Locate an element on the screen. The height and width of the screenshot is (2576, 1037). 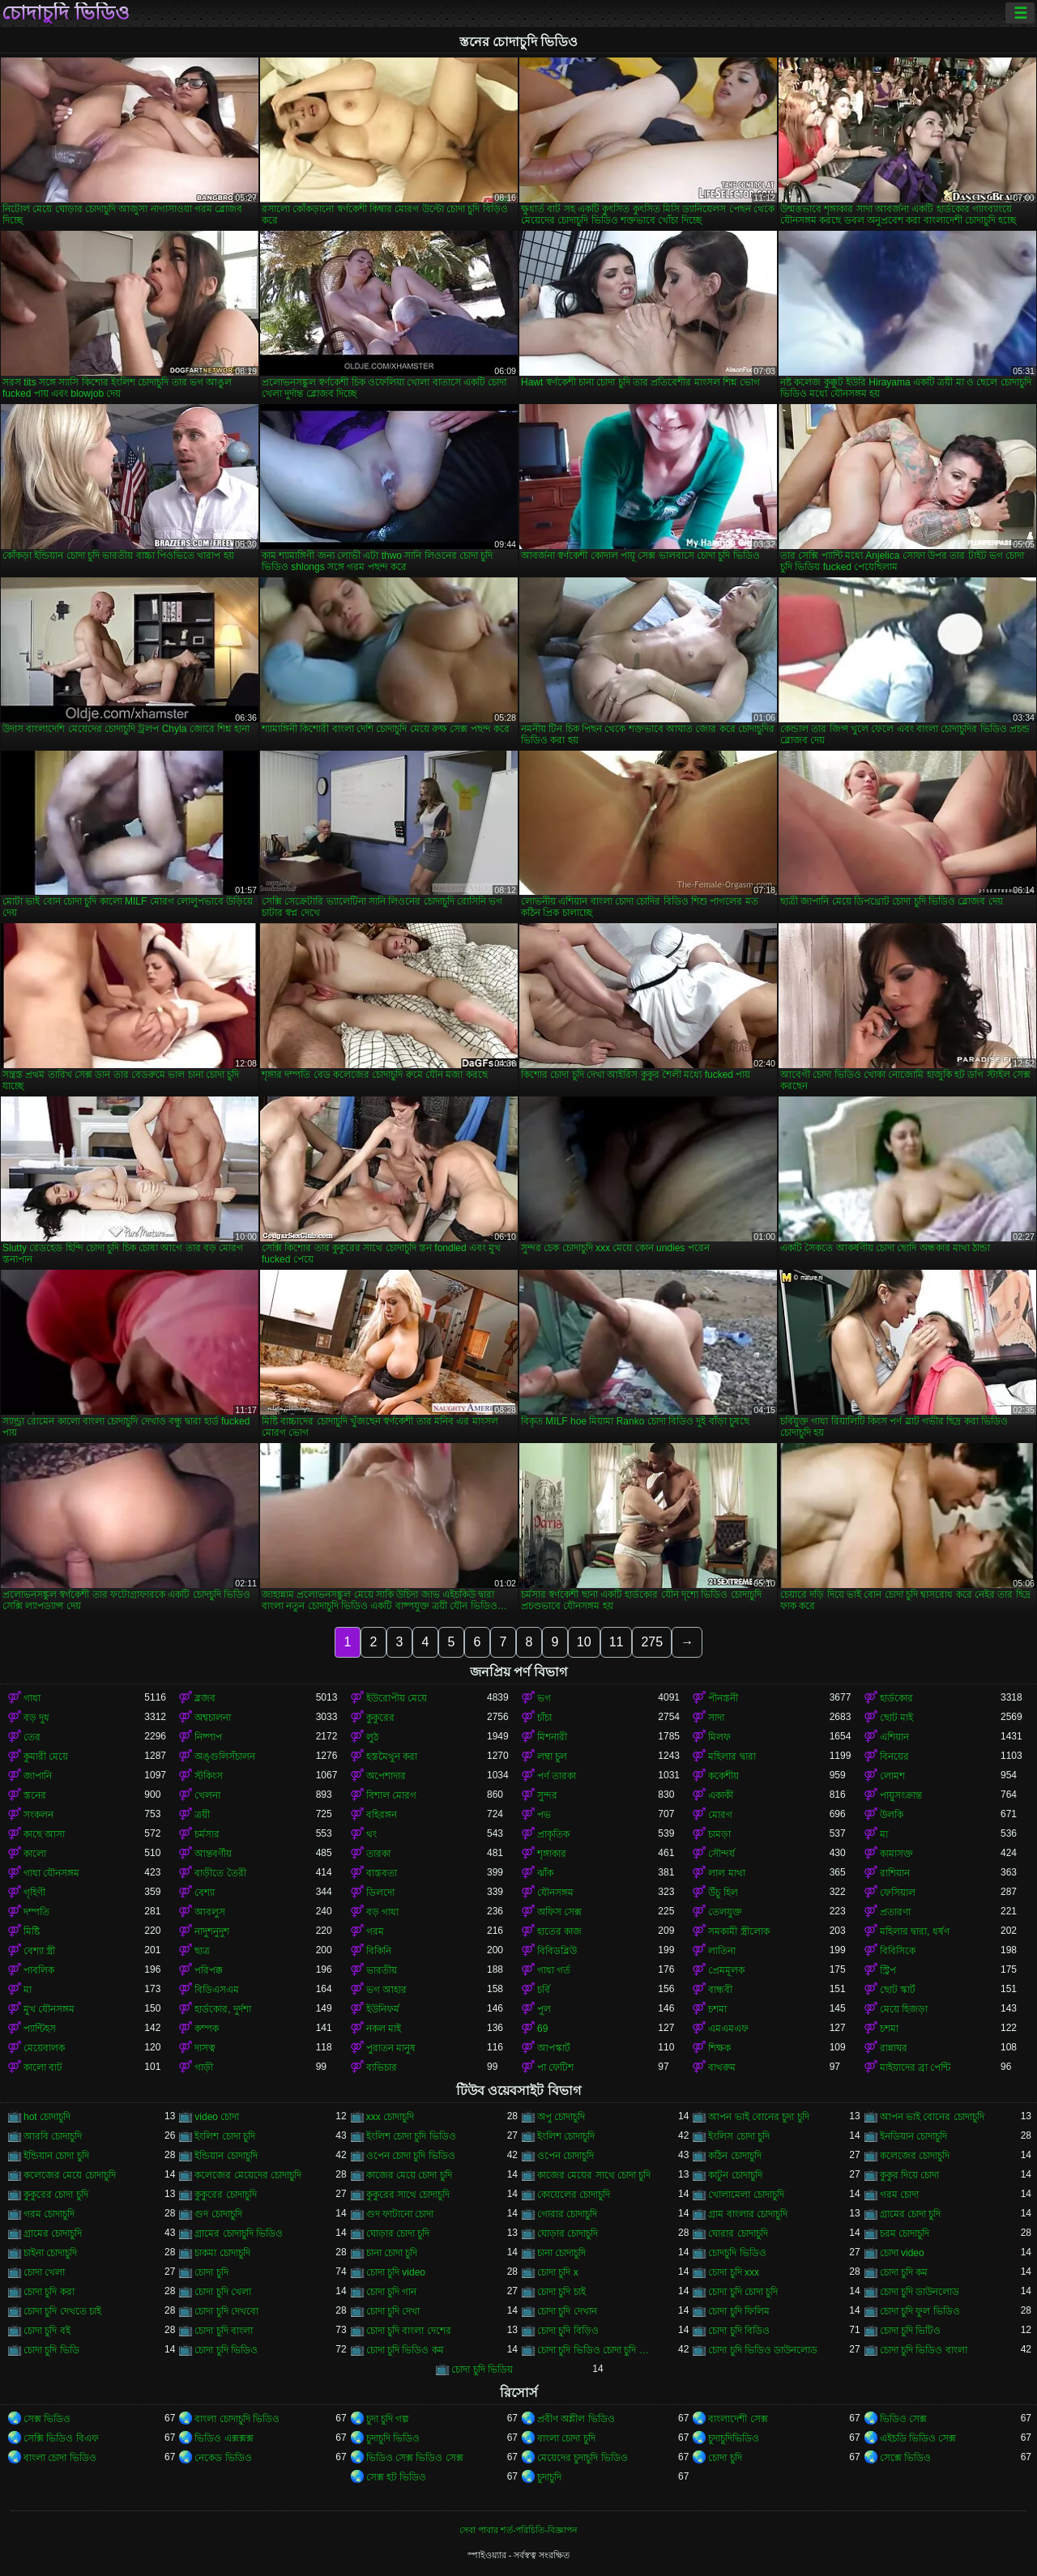
চামড়া is located at coordinates (719, 1834).